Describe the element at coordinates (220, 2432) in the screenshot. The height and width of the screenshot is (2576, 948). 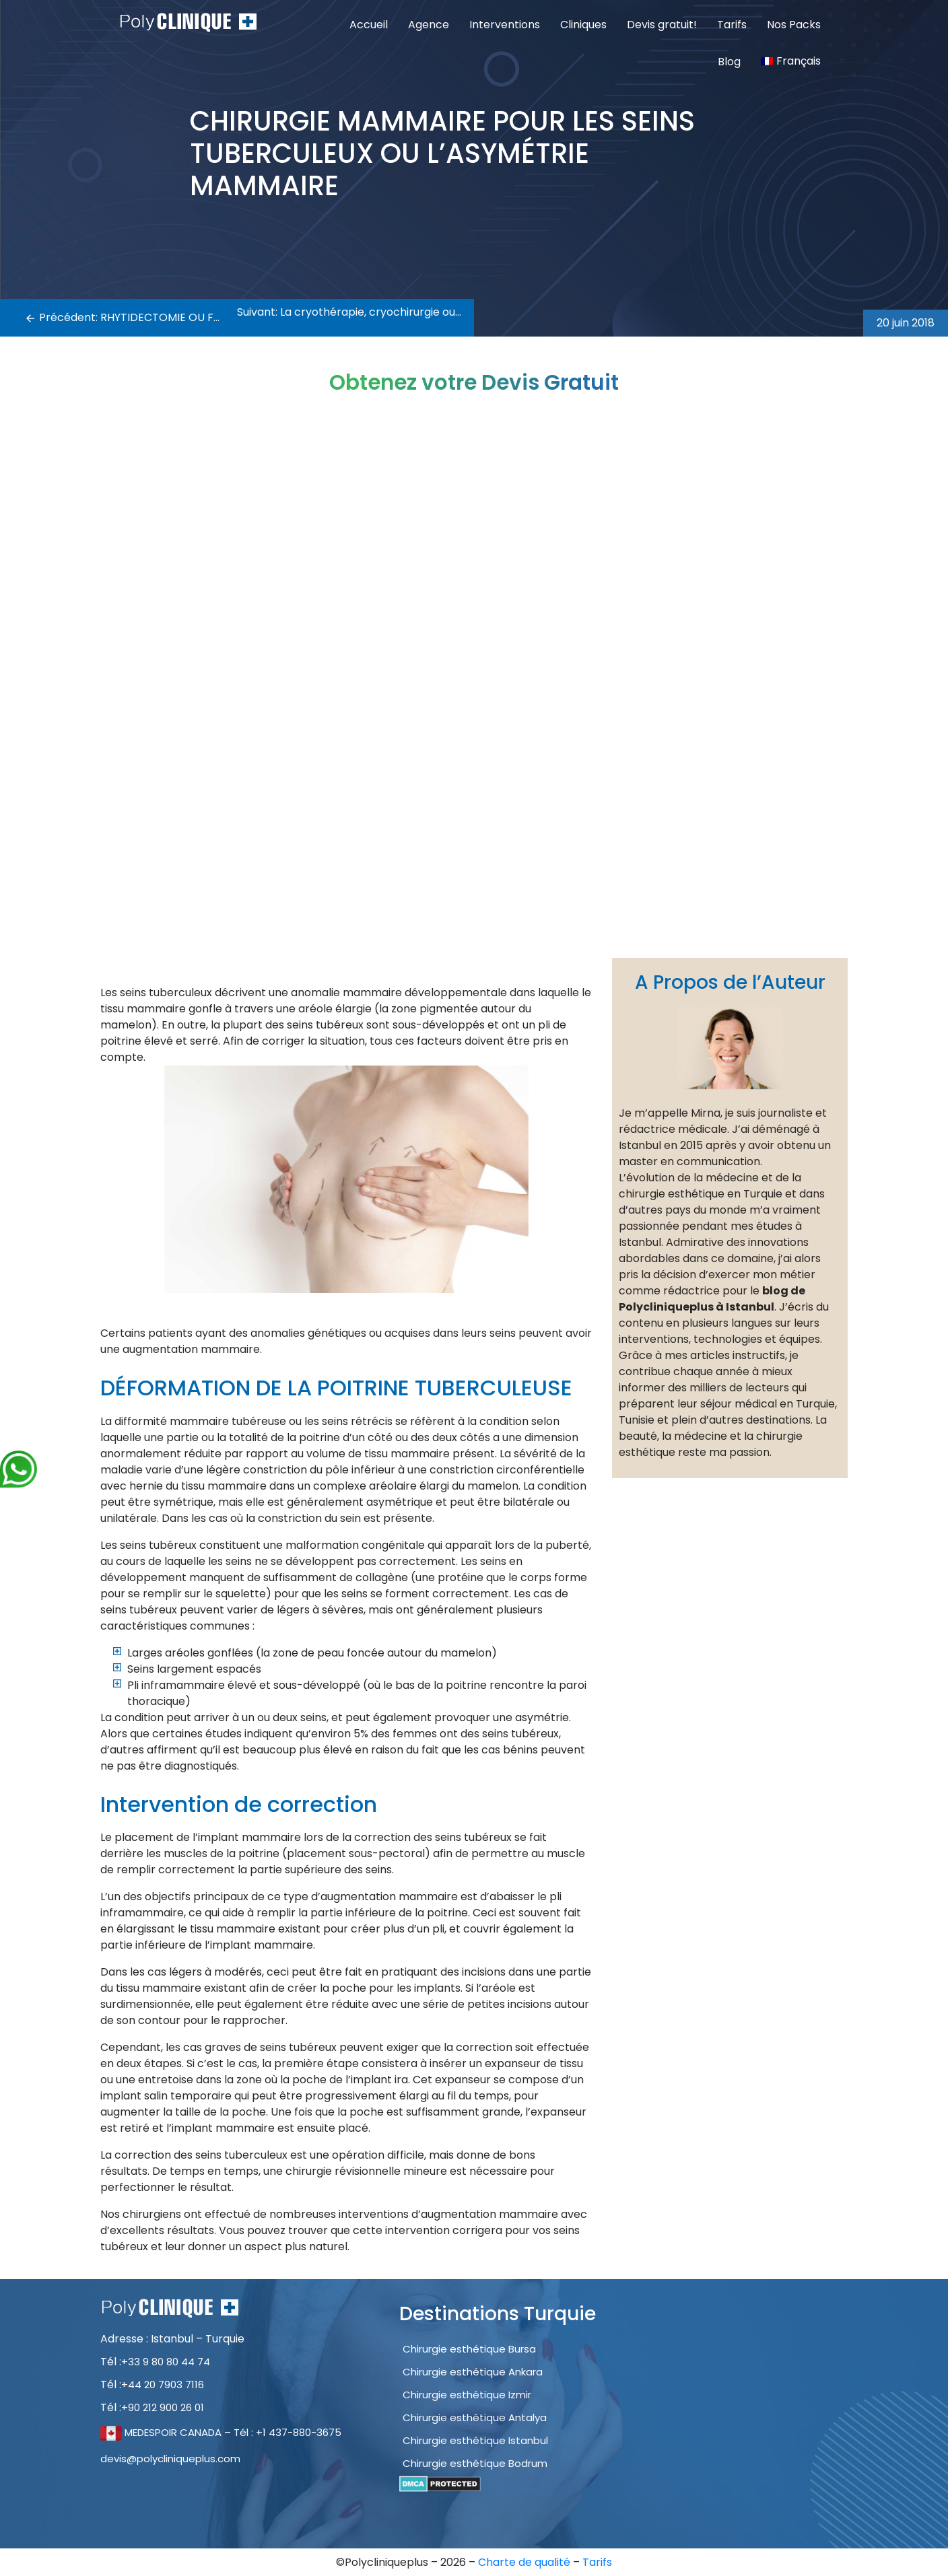
I see `MEDESPOIR CANADA – Tél : +1 437-880-3675` at that location.